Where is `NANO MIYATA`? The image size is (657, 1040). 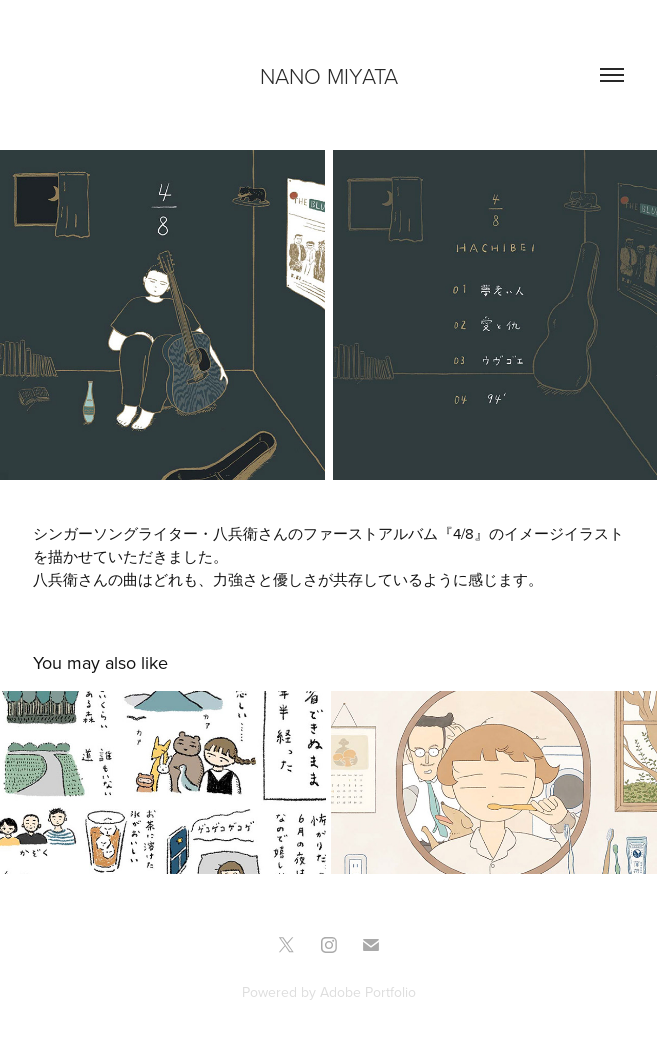 NANO MIYATA is located at coordinates (329, 75).